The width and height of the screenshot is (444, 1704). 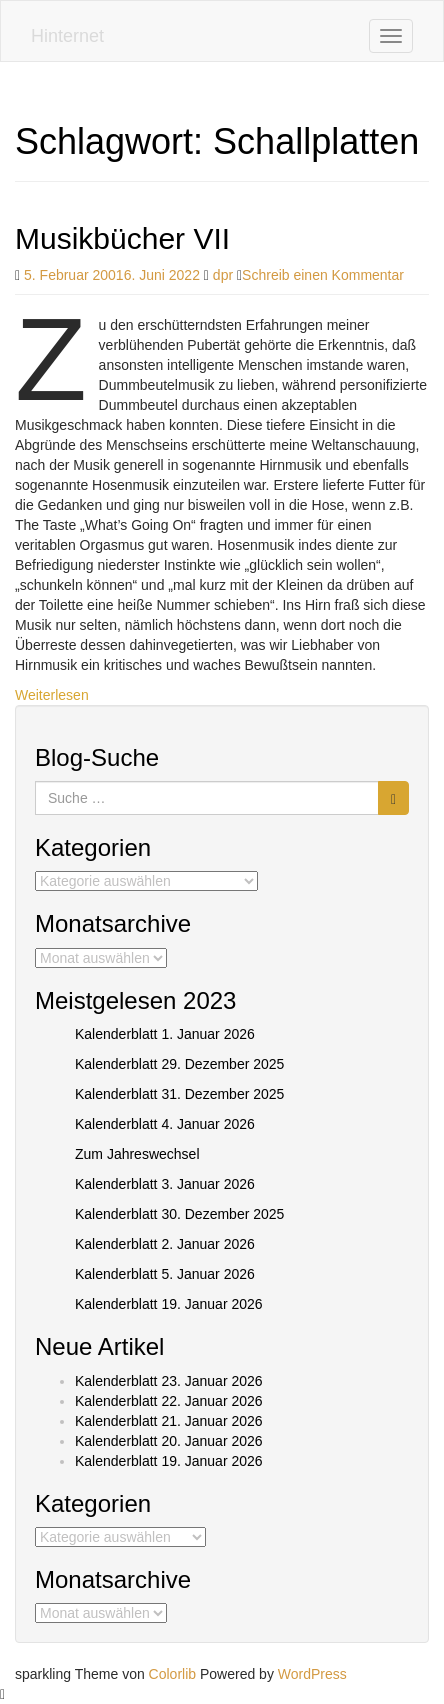 What do you see at coordinates (169, 1421) in the screenshot?
I see `Kalenderblatt 21. Januar 2026` at bounding box center [169, 1421].